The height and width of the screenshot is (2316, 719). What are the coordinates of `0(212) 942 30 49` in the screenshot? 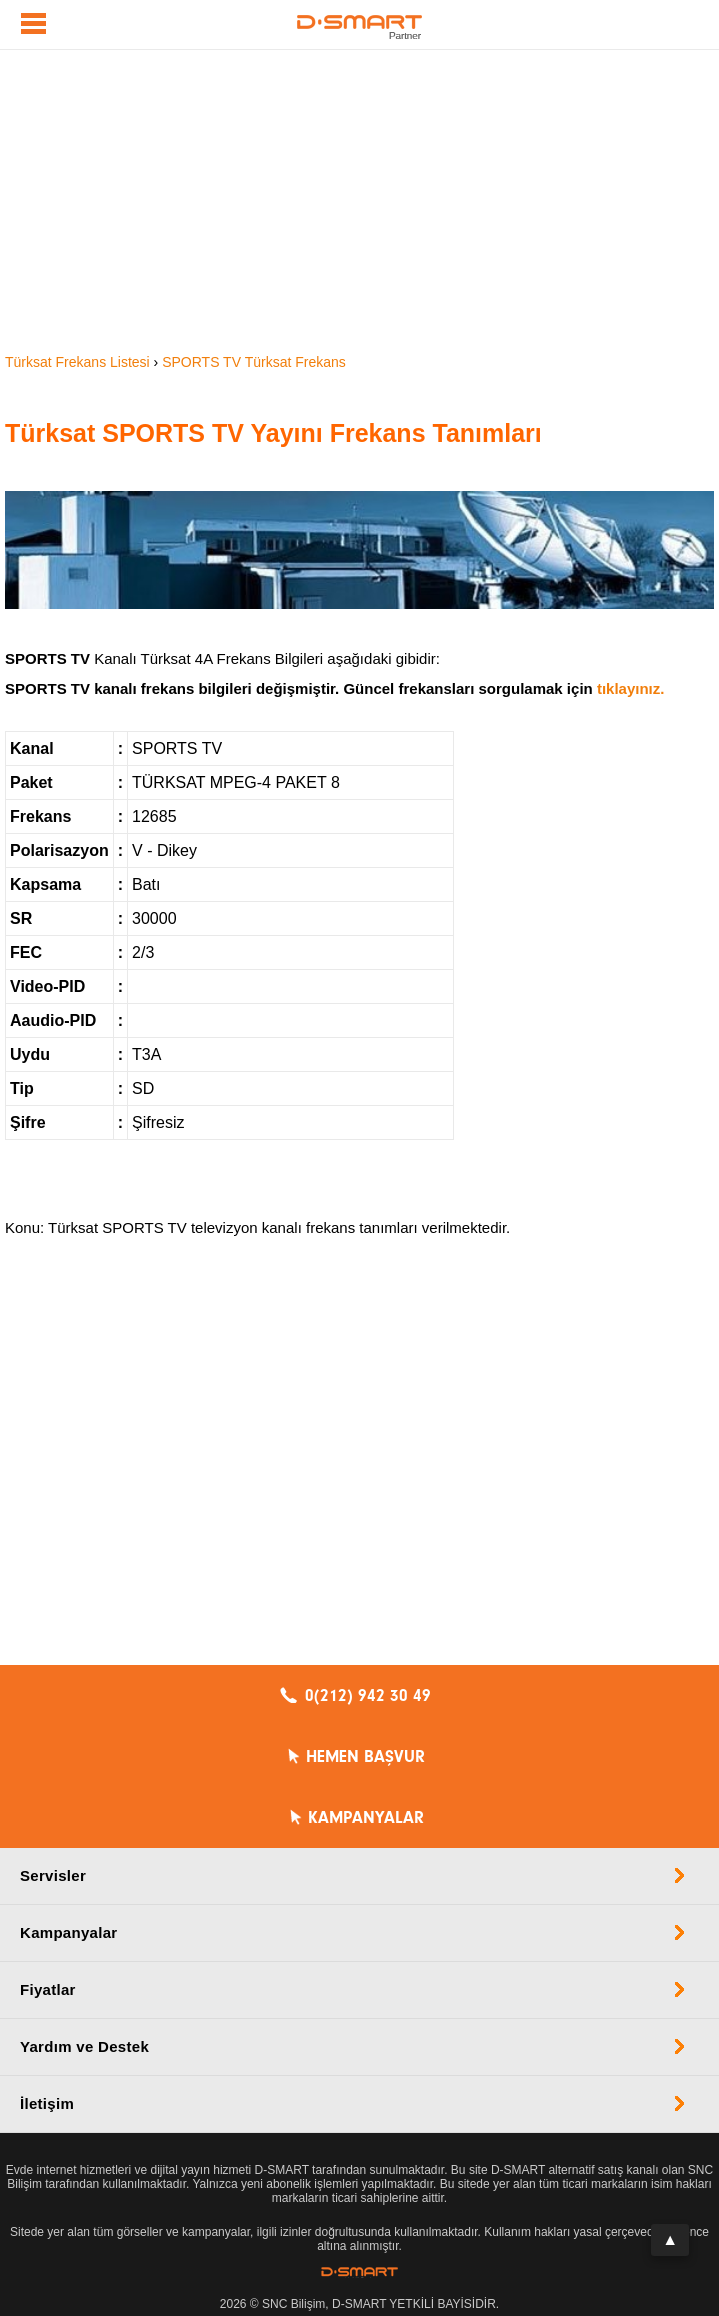 It's located at (368, 1696).